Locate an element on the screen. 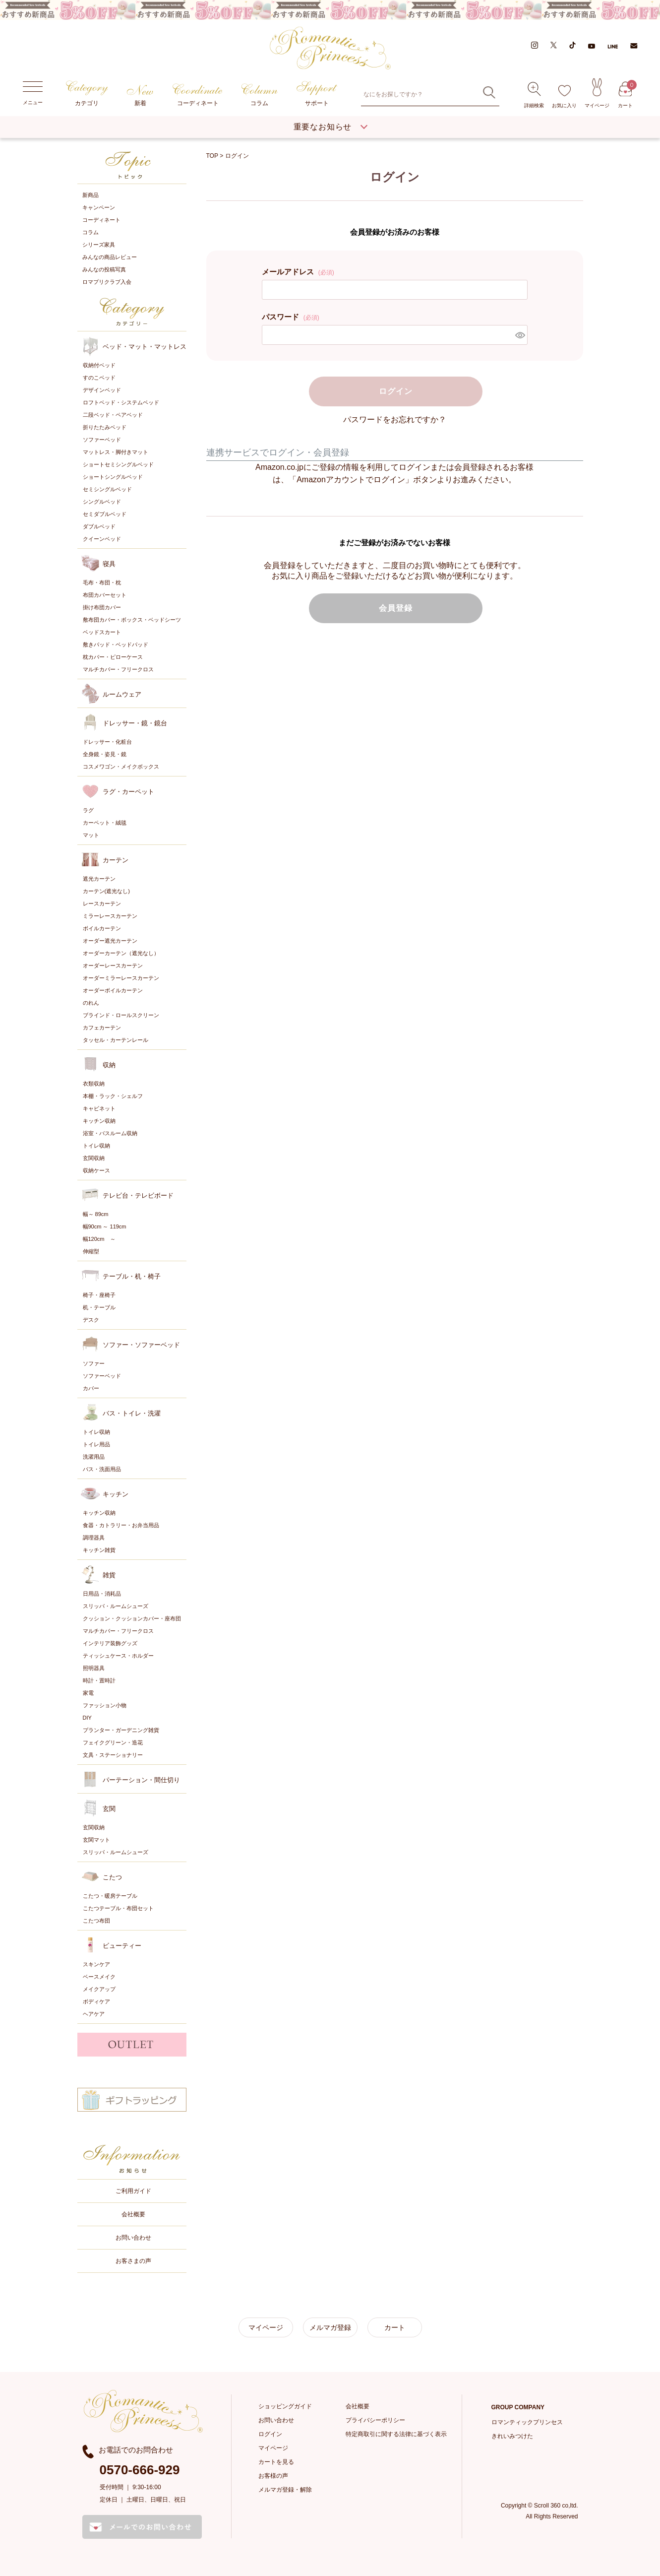 The width and height of the screenshot is (660, 2576). みんなの商品レビュー is located at coordinates (109, 256).